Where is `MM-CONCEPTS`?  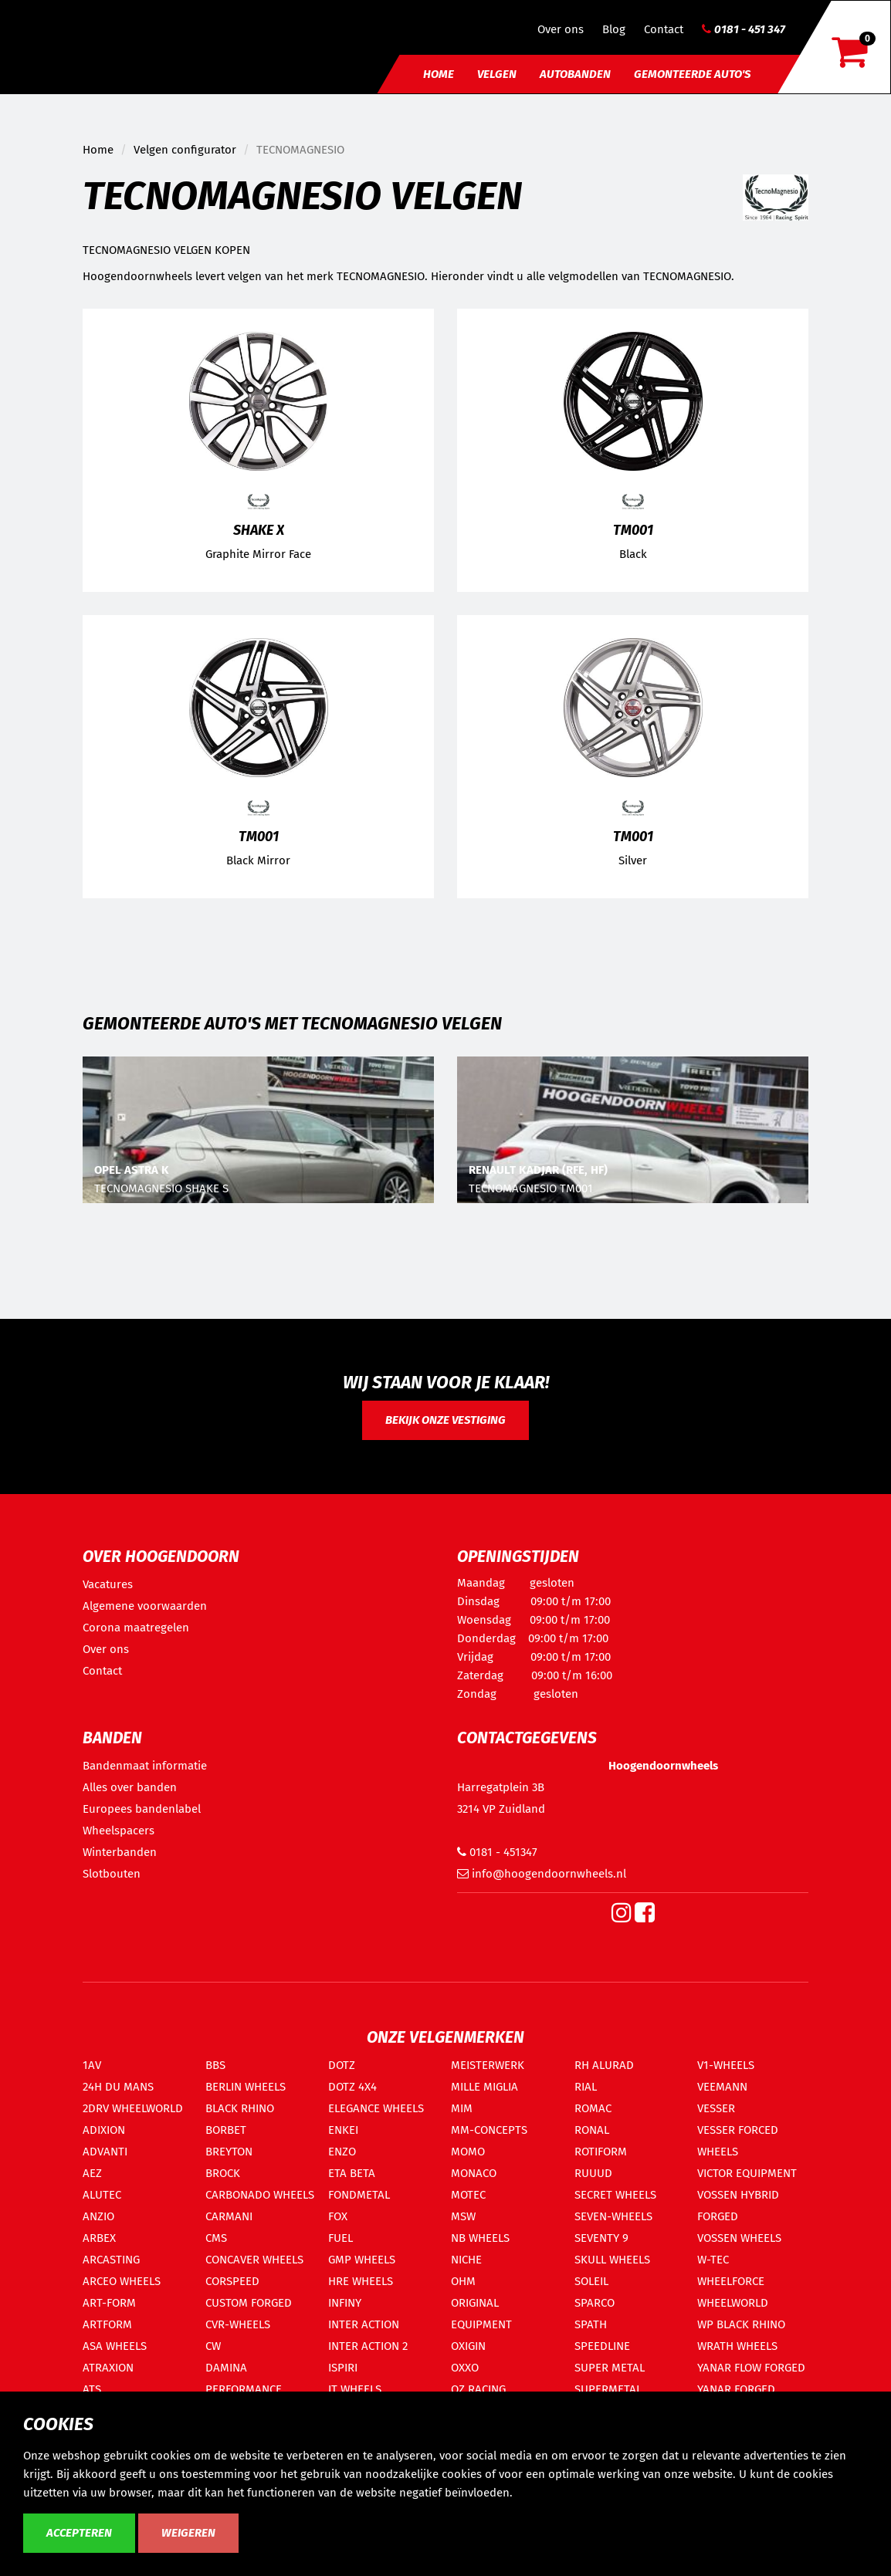
MM-CONCEPTS is located at coordinates (489, 2130).